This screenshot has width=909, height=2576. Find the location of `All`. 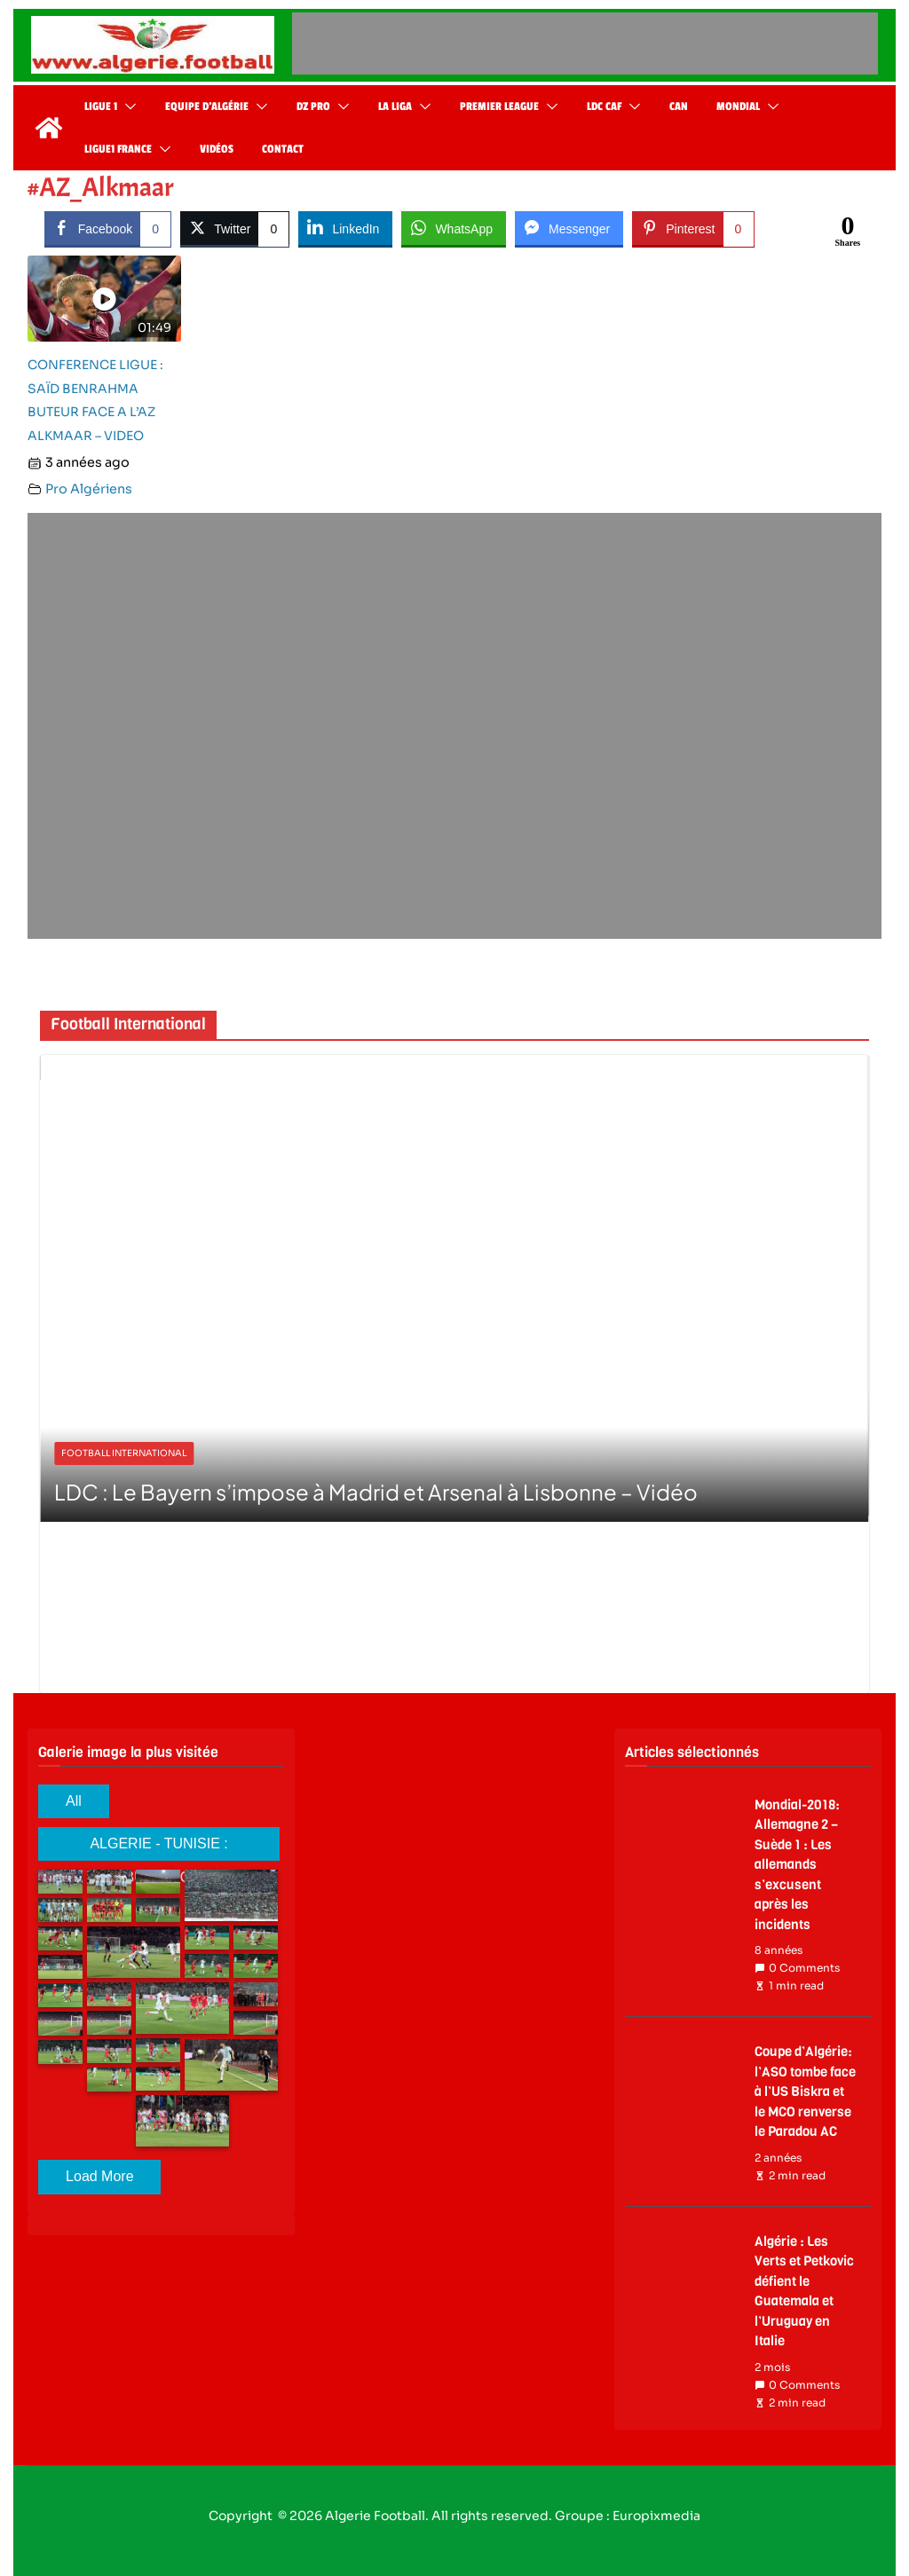

All is located at coordinates (74, 1800).